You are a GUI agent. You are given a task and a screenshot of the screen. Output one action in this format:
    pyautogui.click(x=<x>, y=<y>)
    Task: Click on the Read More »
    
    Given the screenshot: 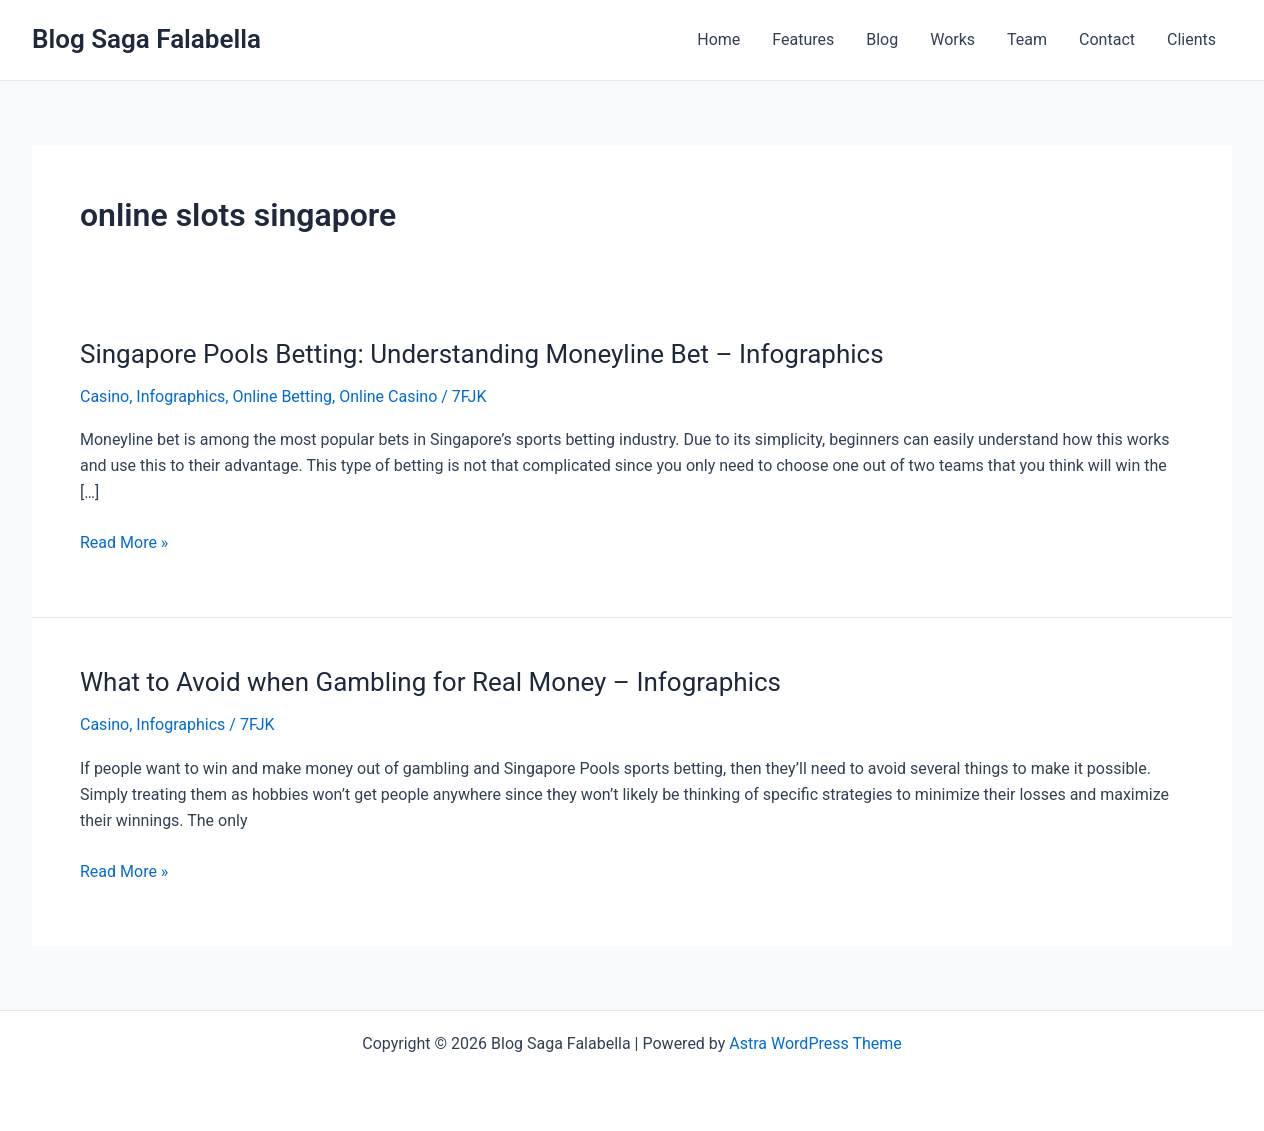 What is the action you would take?
    pyautogui.click(x=124, y=541)
    